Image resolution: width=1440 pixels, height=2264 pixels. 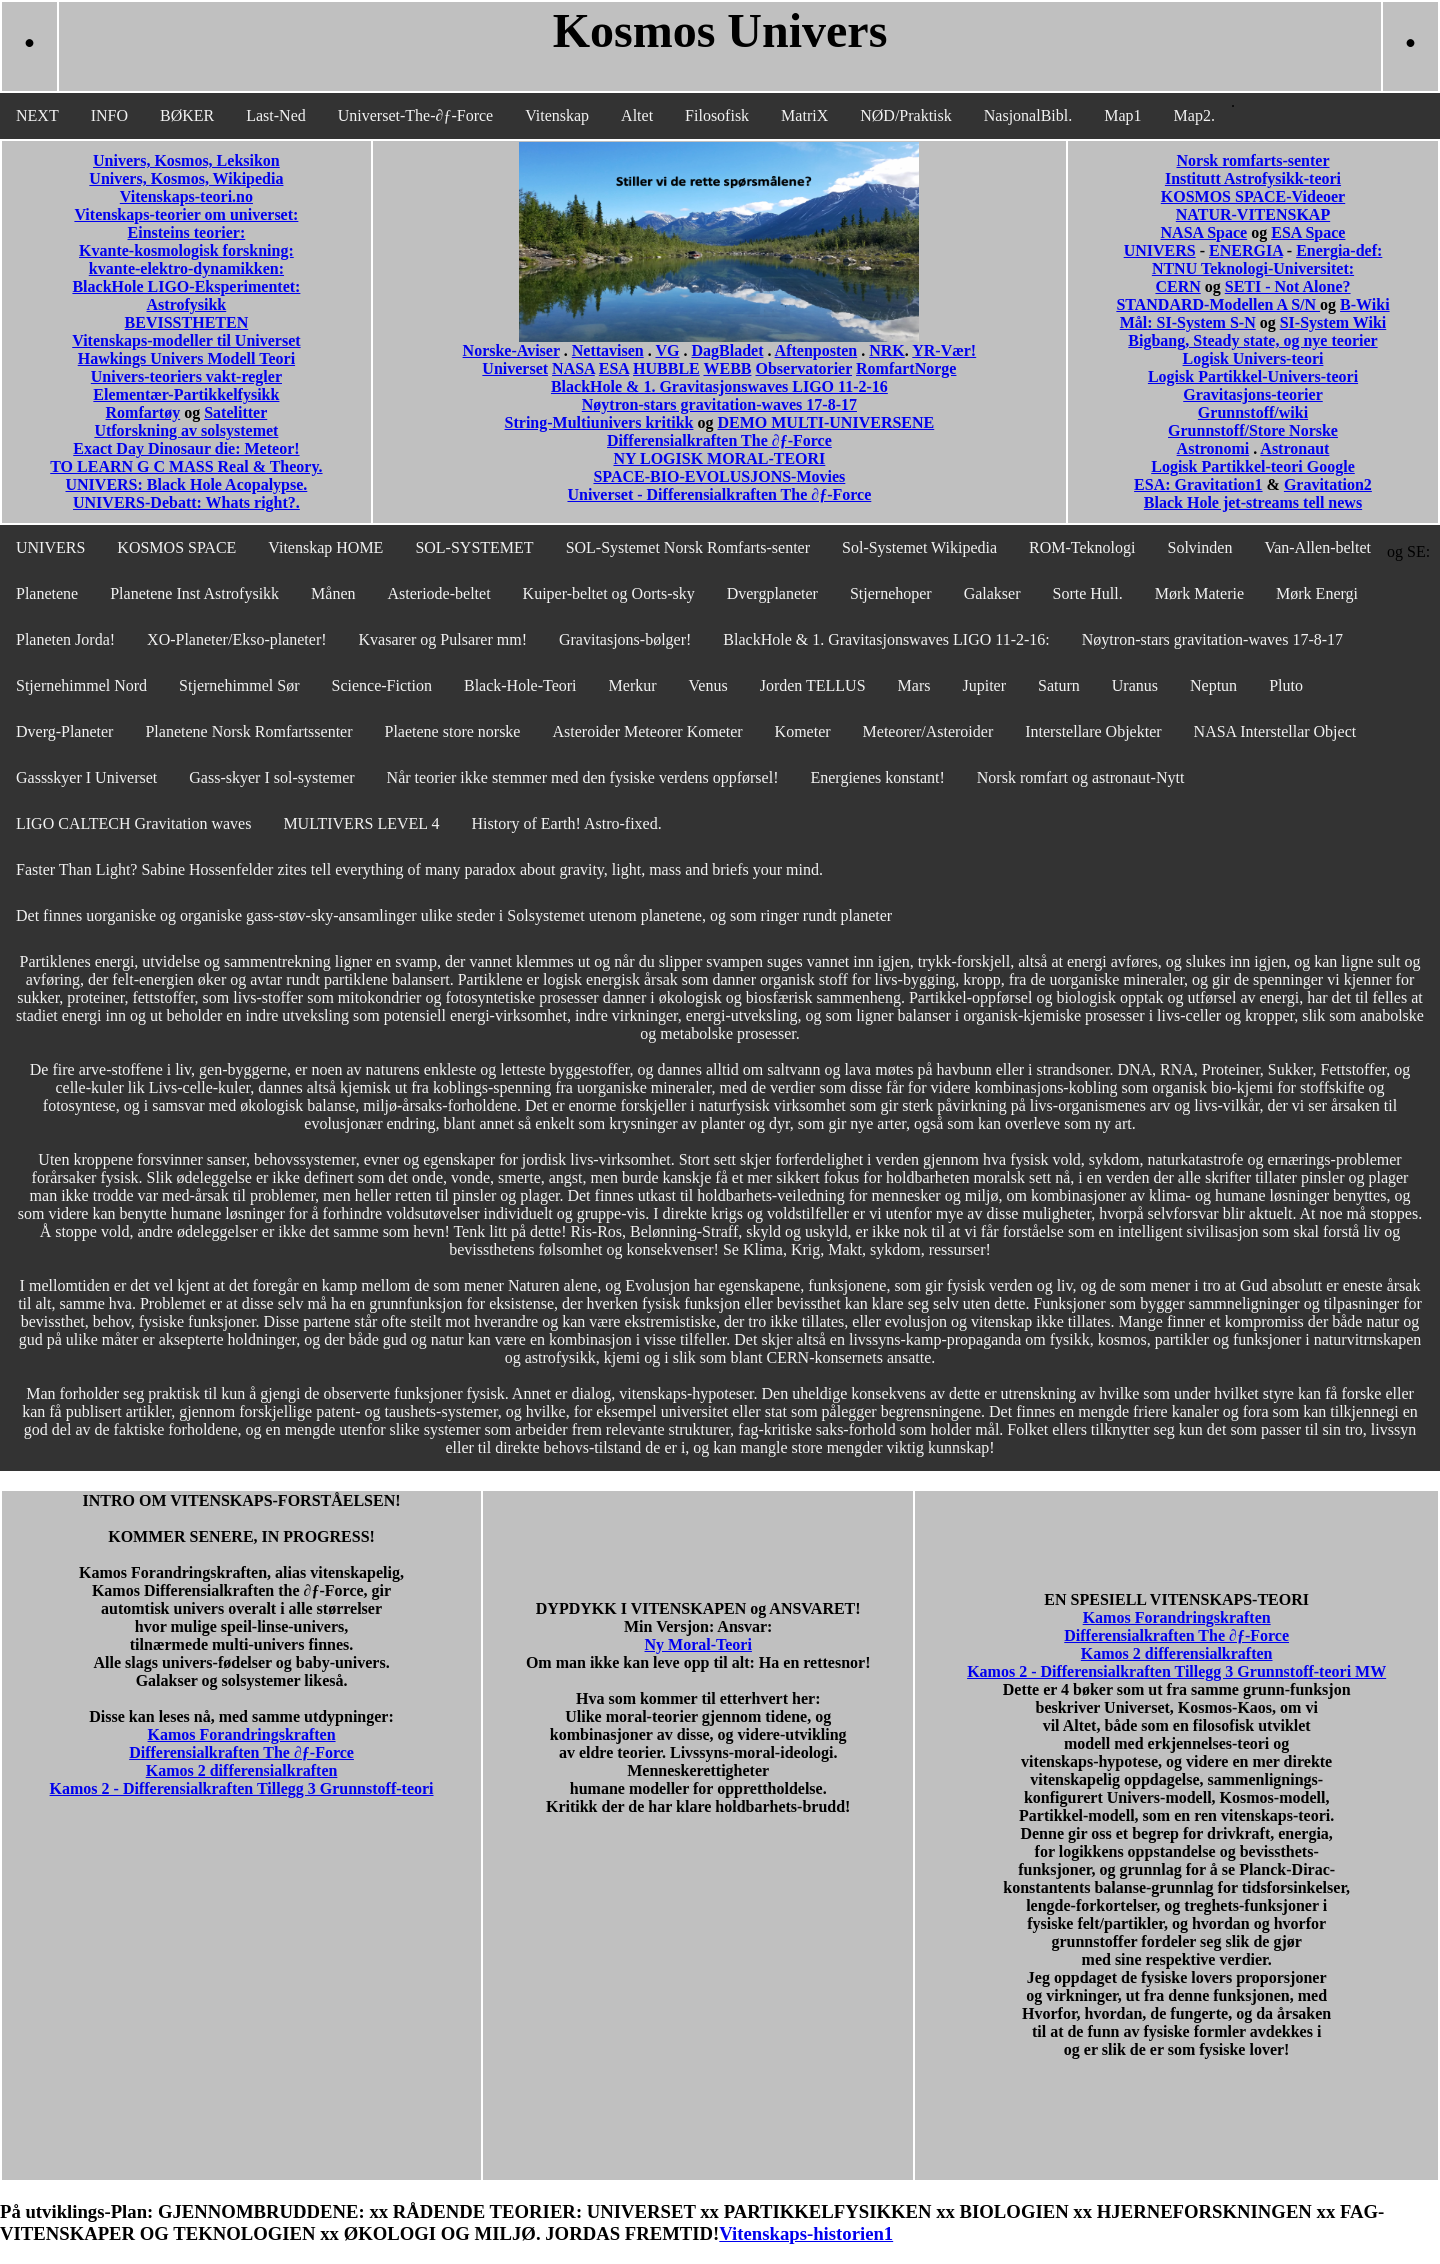 What do you see at coordinates (891, 593) in the screenshot?
I see `Stjernehoper` at bounding box center [891, 593].